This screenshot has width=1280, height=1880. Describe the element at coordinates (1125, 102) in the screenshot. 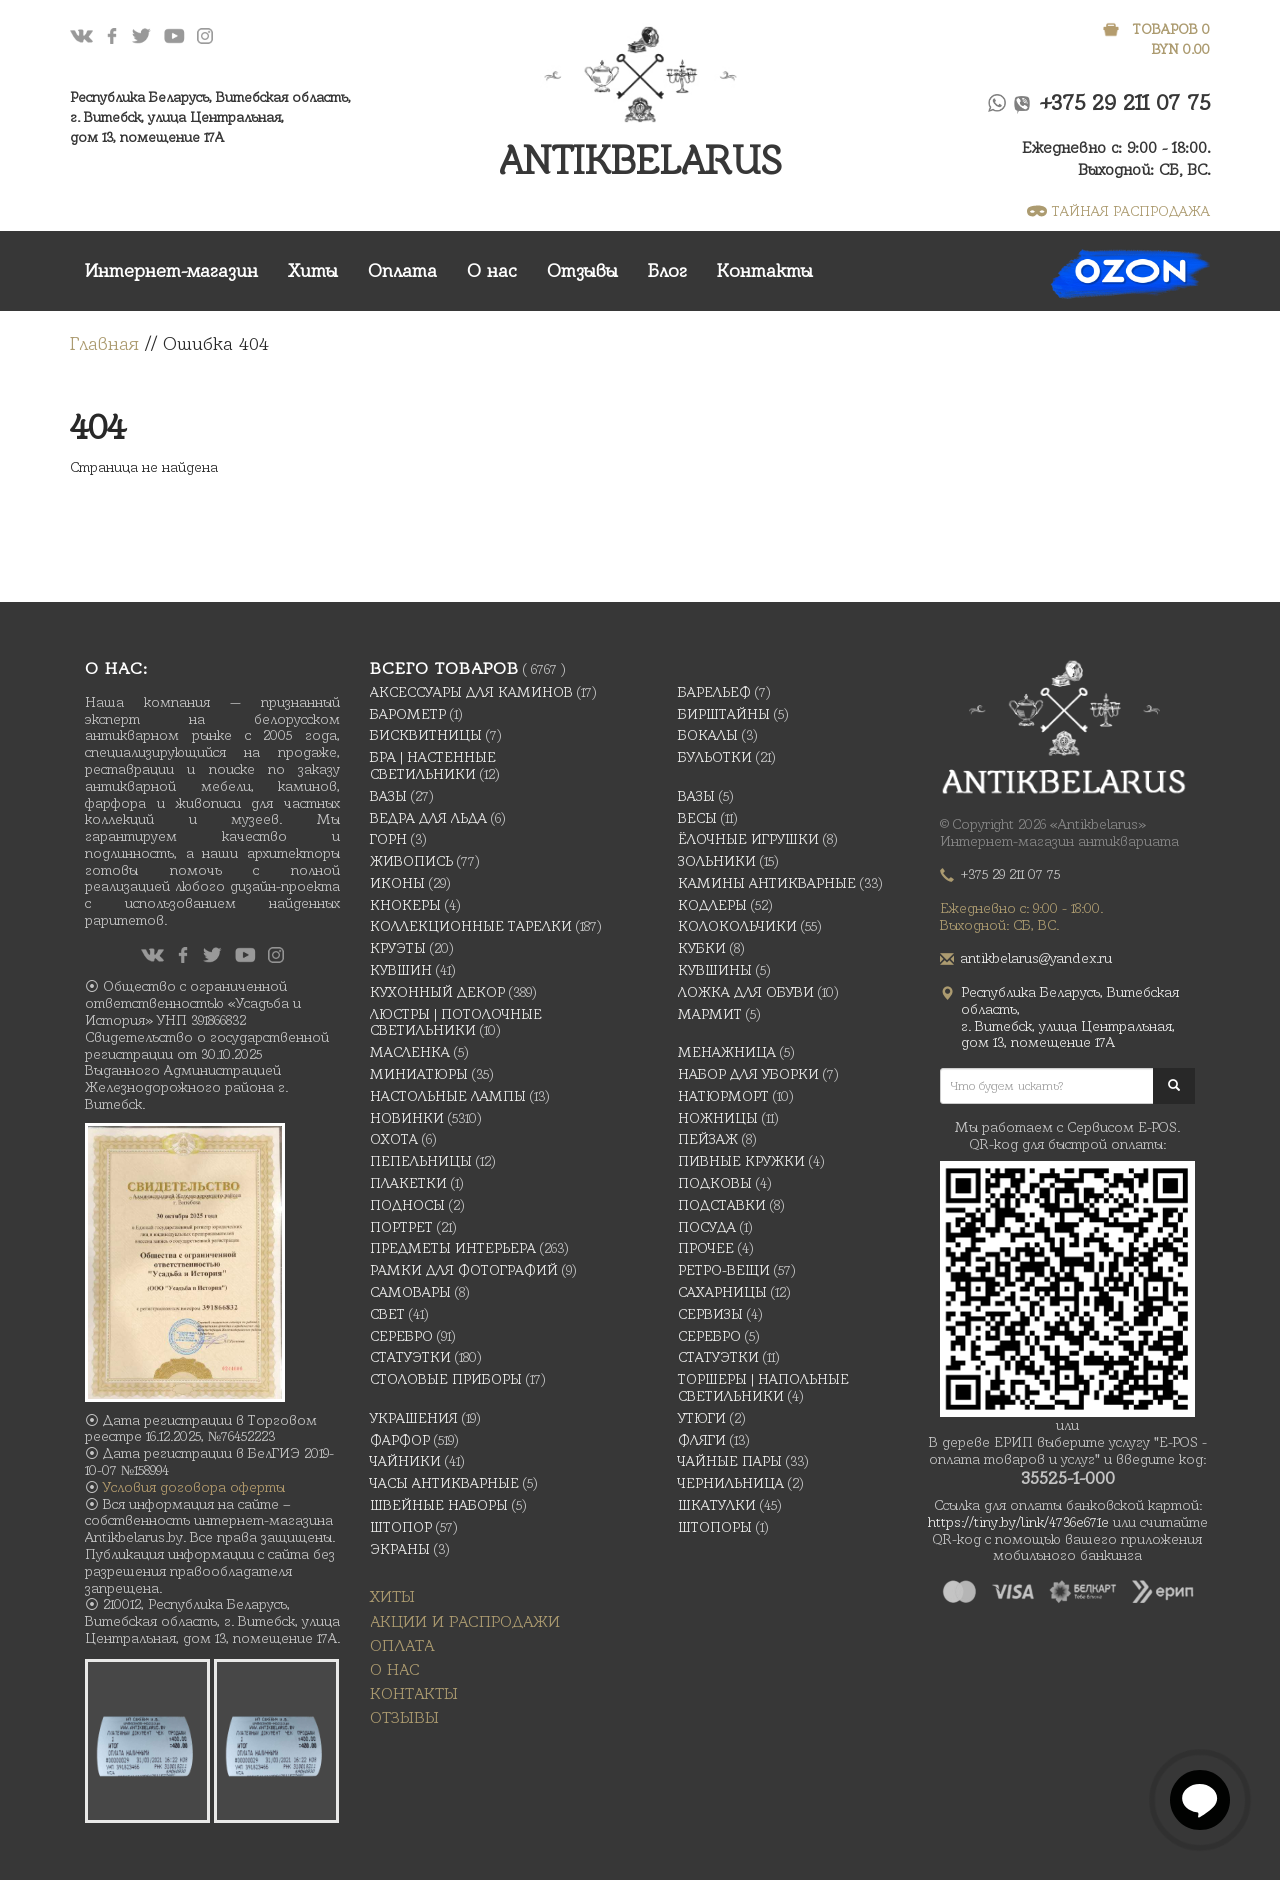

I see `+375 29 211 07 75` at that location.